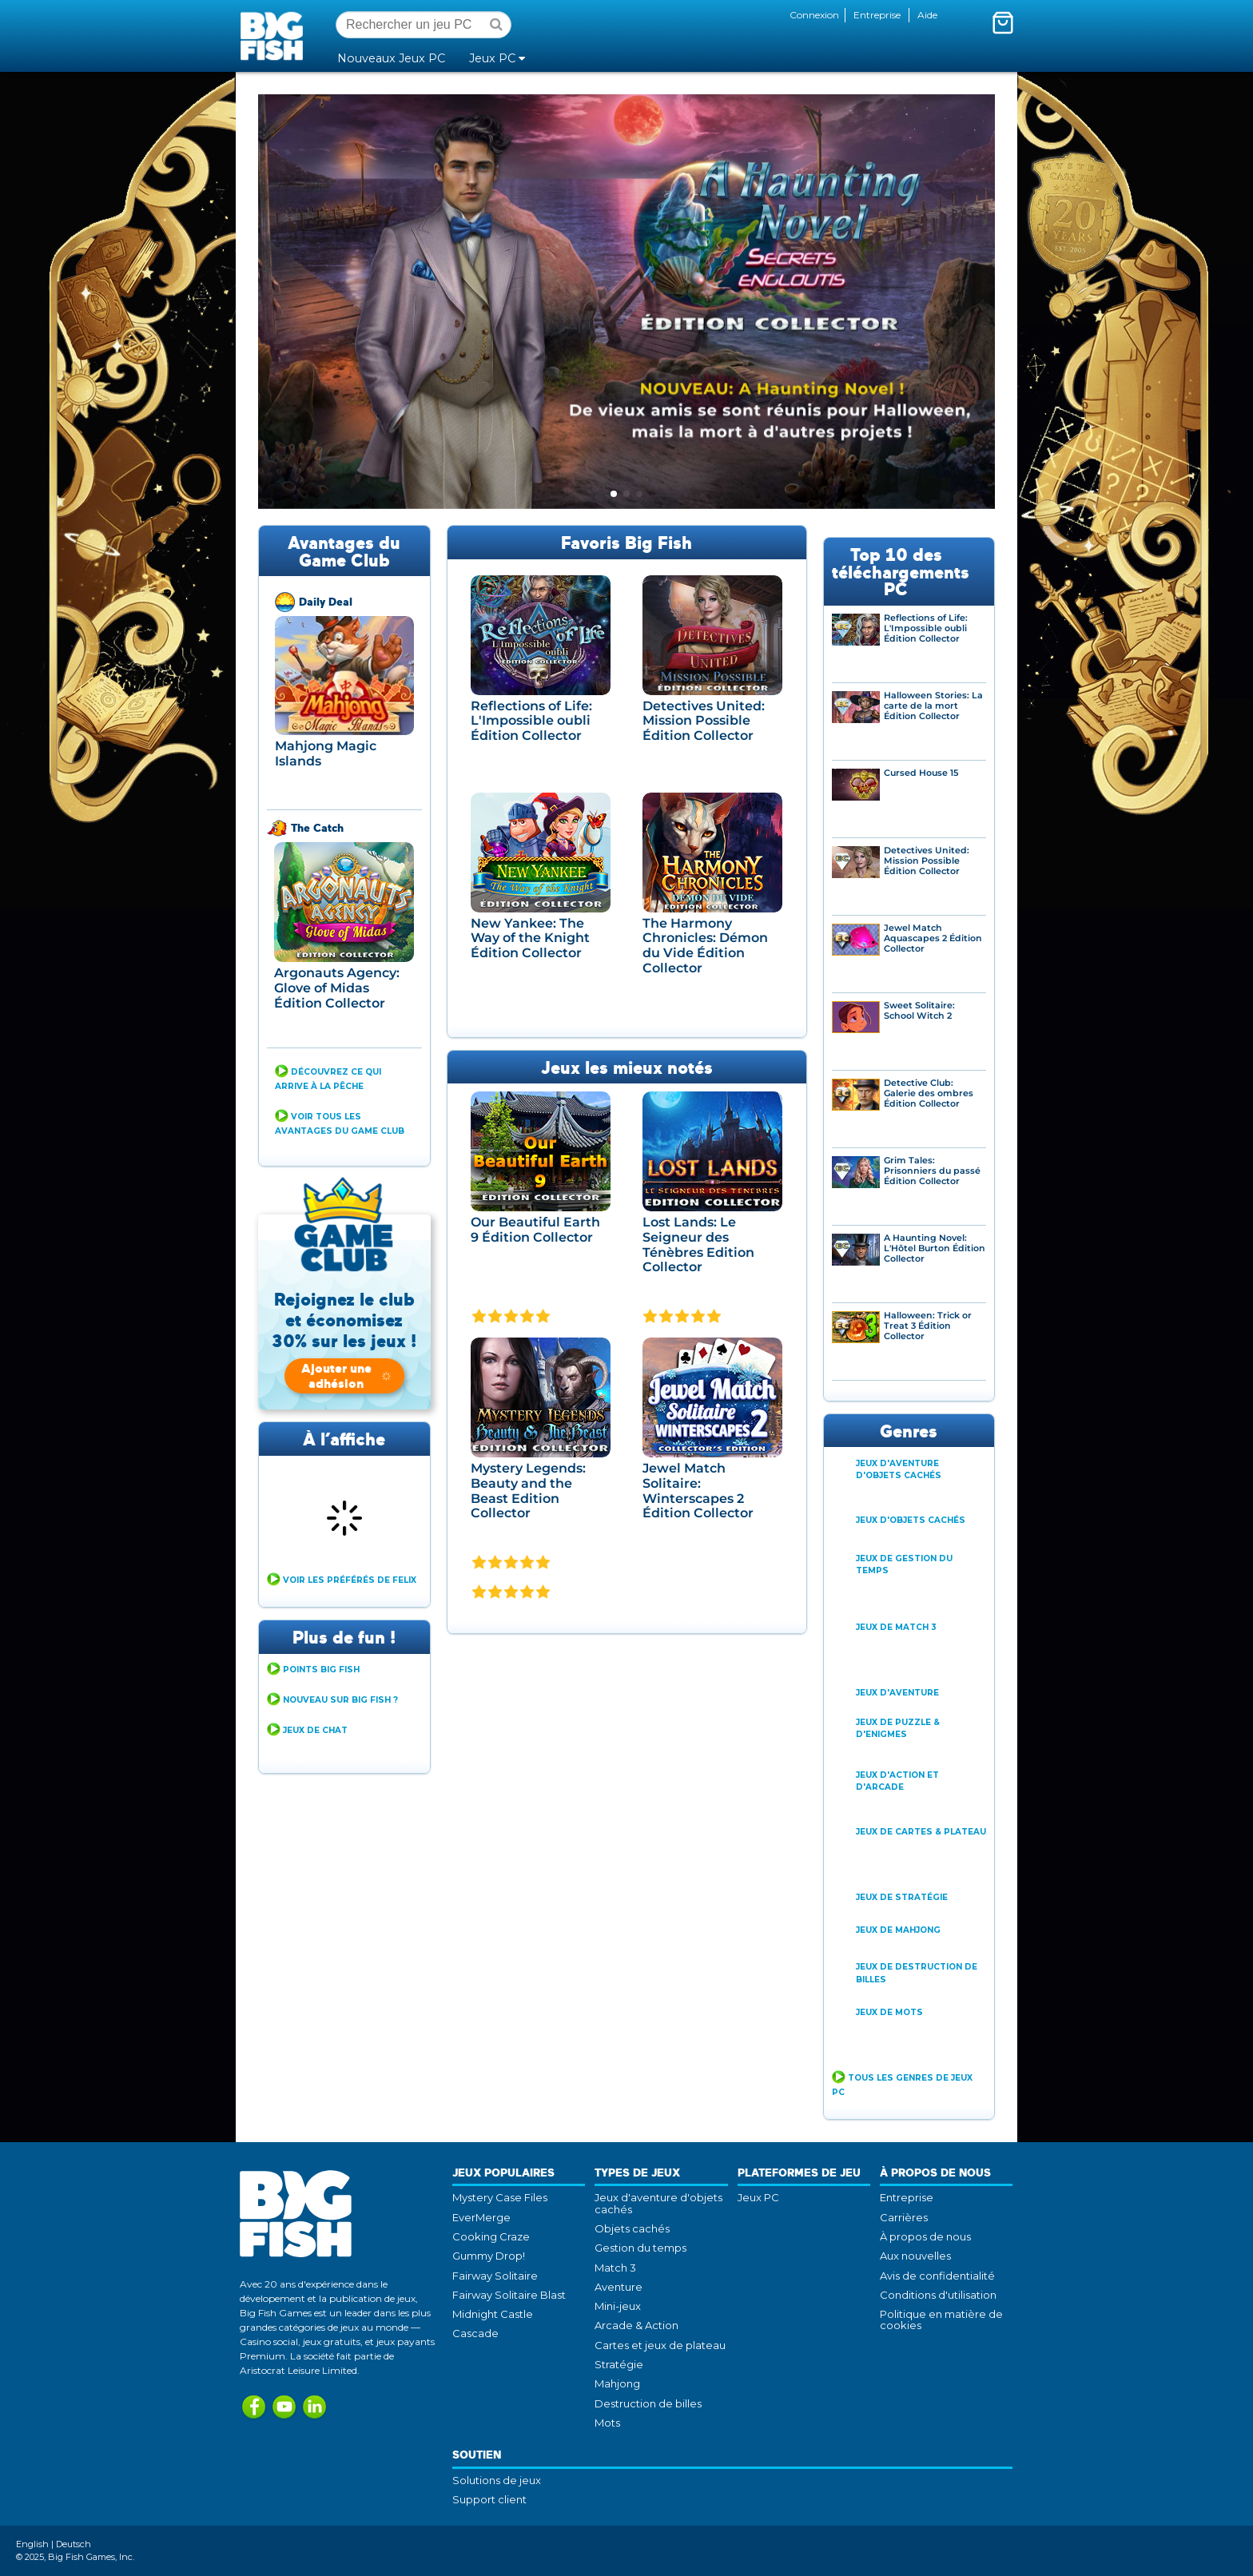  What do you see at coordinates (941, 2320) in the screenshot?
I see `Politique en matière de cookies` at bounding box center [941, 2320].